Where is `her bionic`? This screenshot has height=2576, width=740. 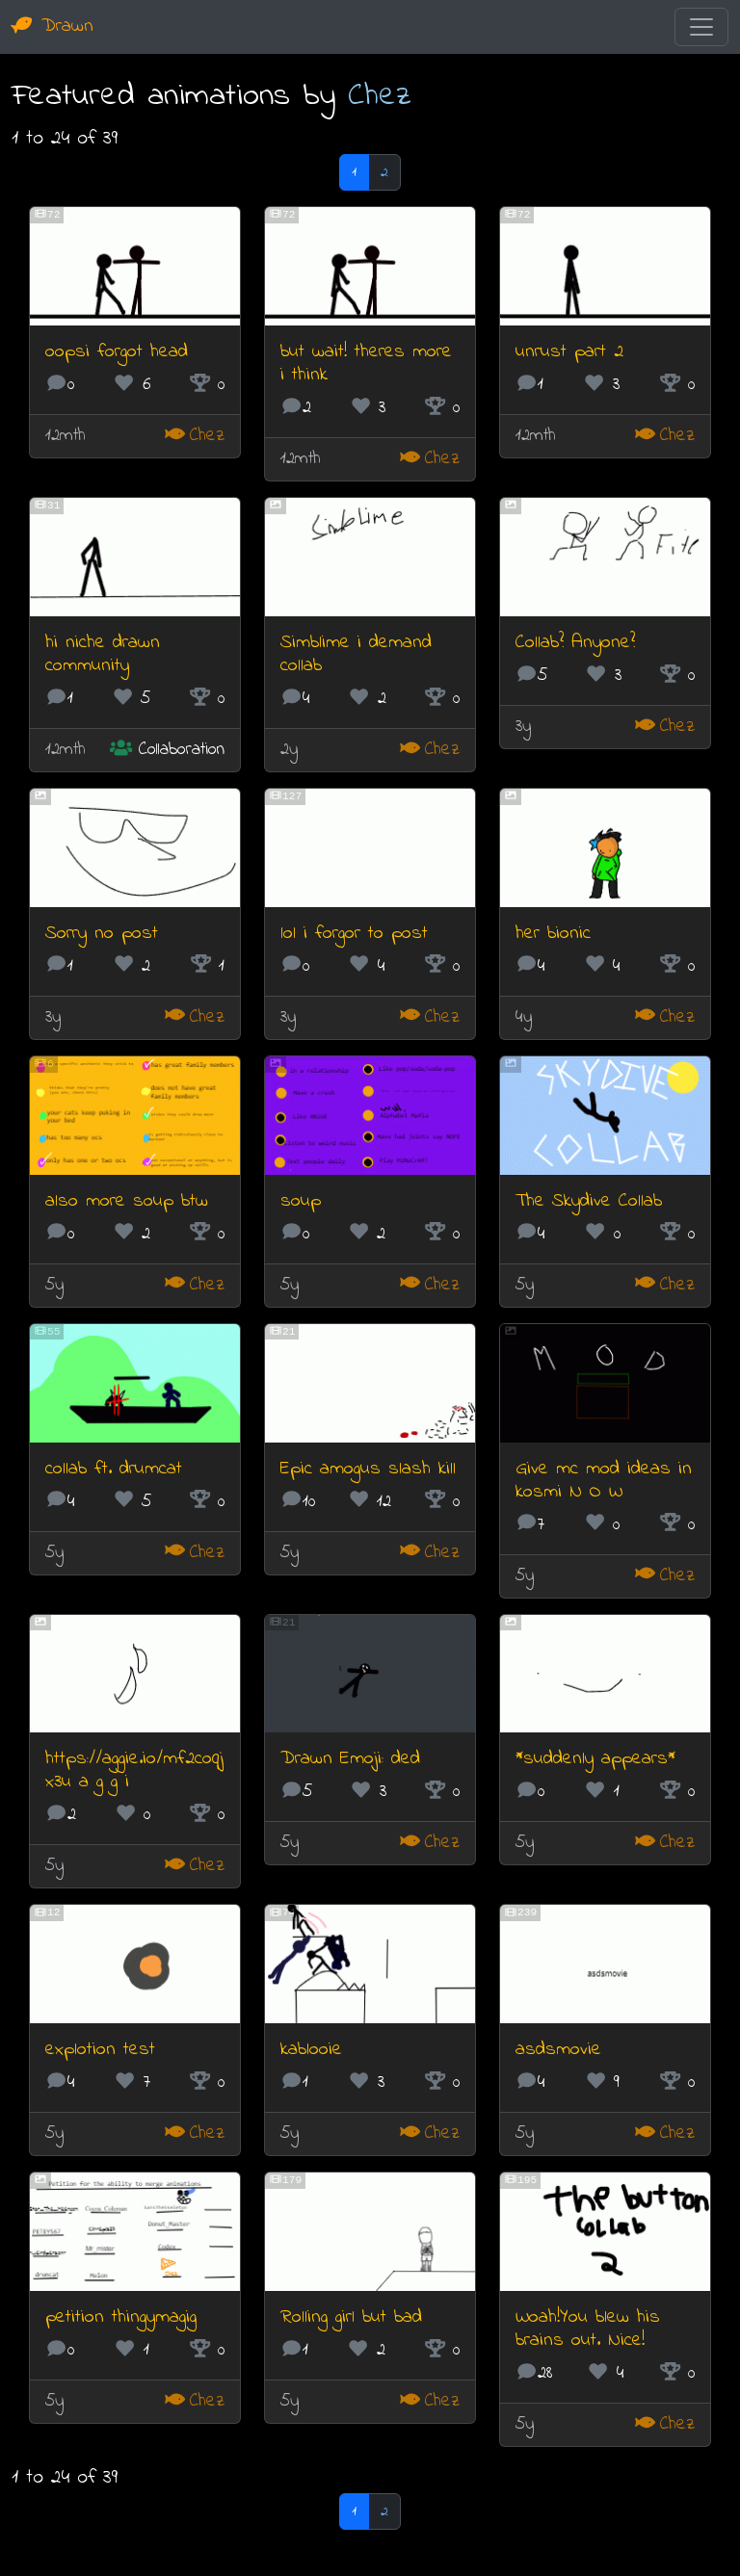 her bionic is located at coordinates (553, 934).